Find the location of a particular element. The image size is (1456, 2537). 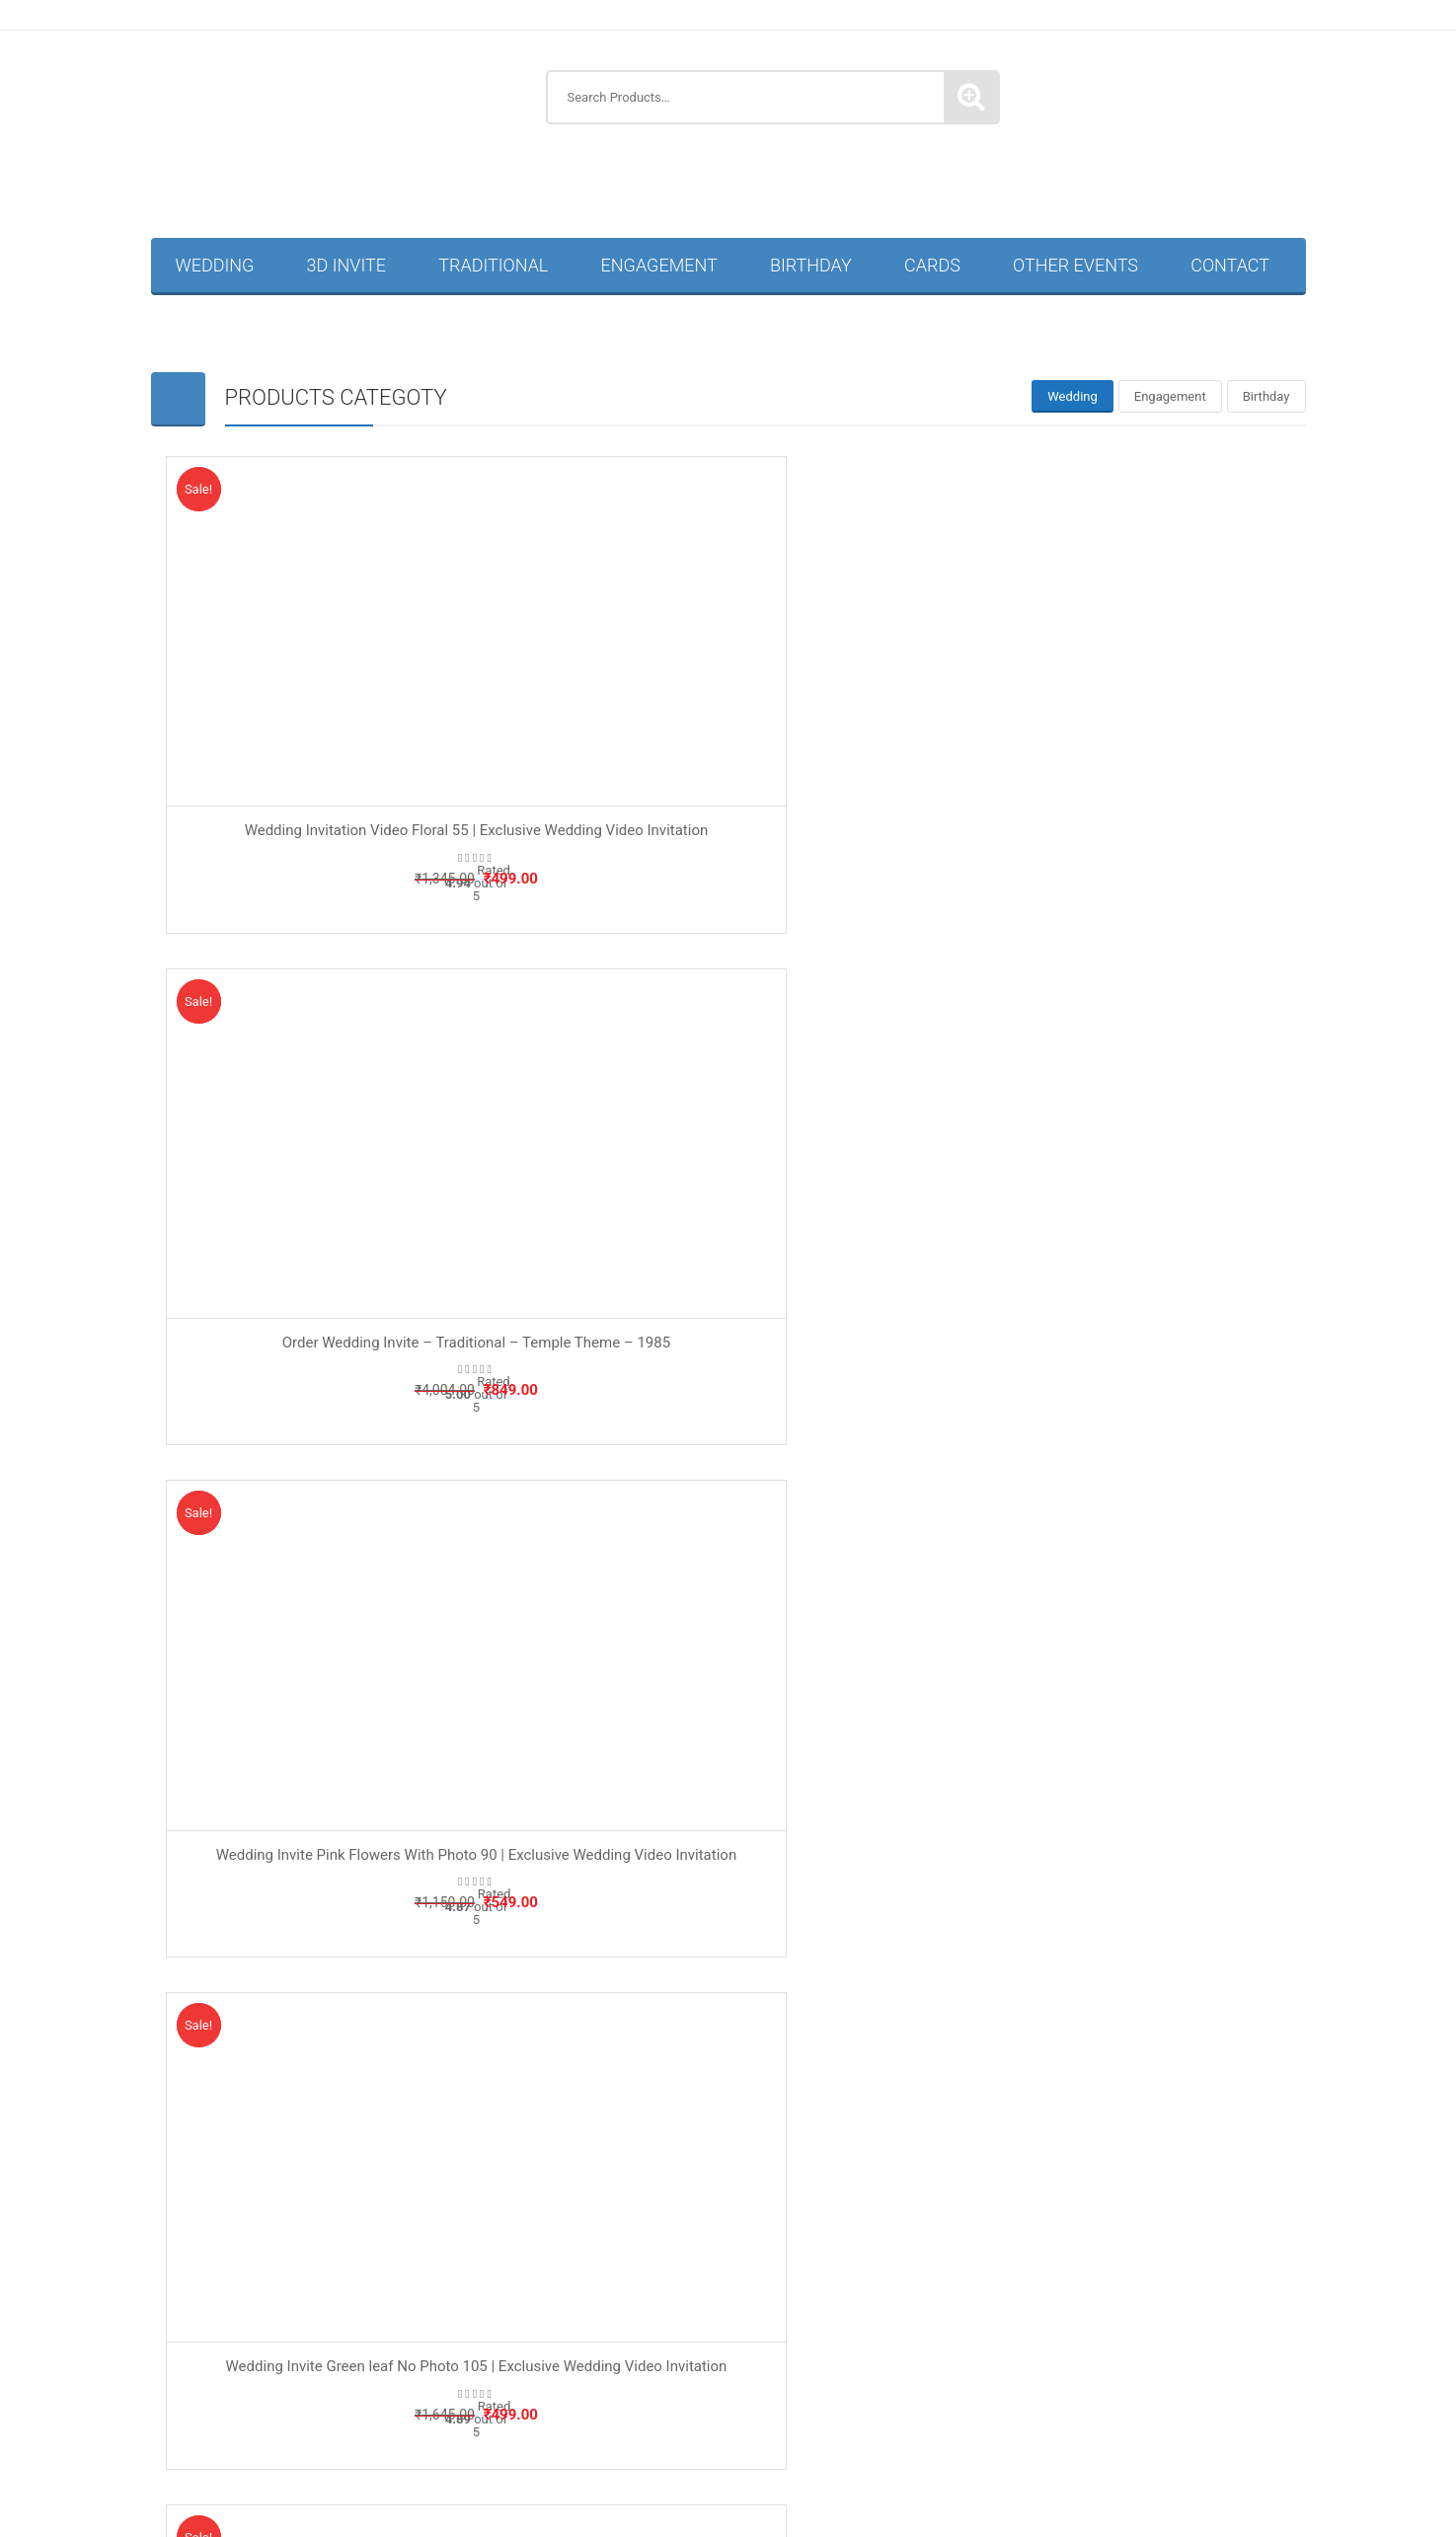

Naming Ceremony Invitation Card is located at coordinates (326, 2285).